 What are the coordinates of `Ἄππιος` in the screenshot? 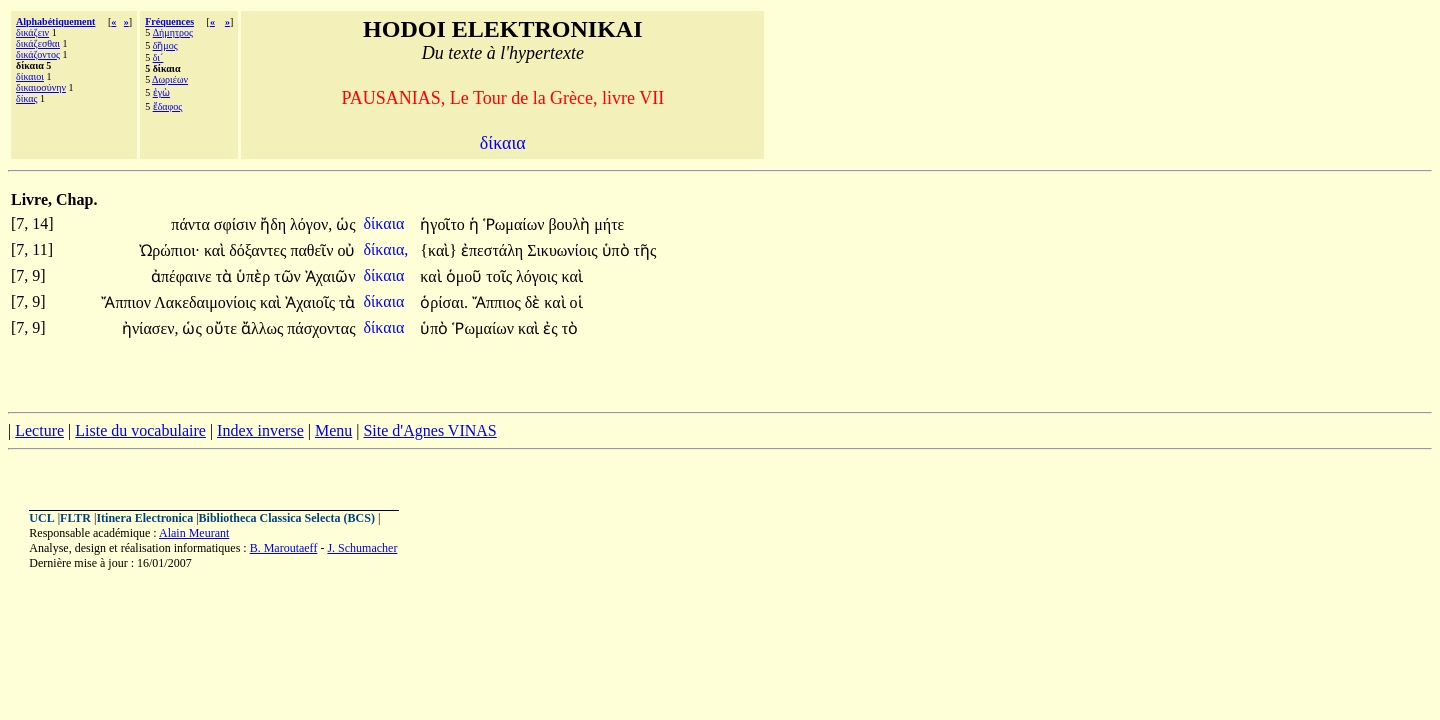 It's located at (498, 302).